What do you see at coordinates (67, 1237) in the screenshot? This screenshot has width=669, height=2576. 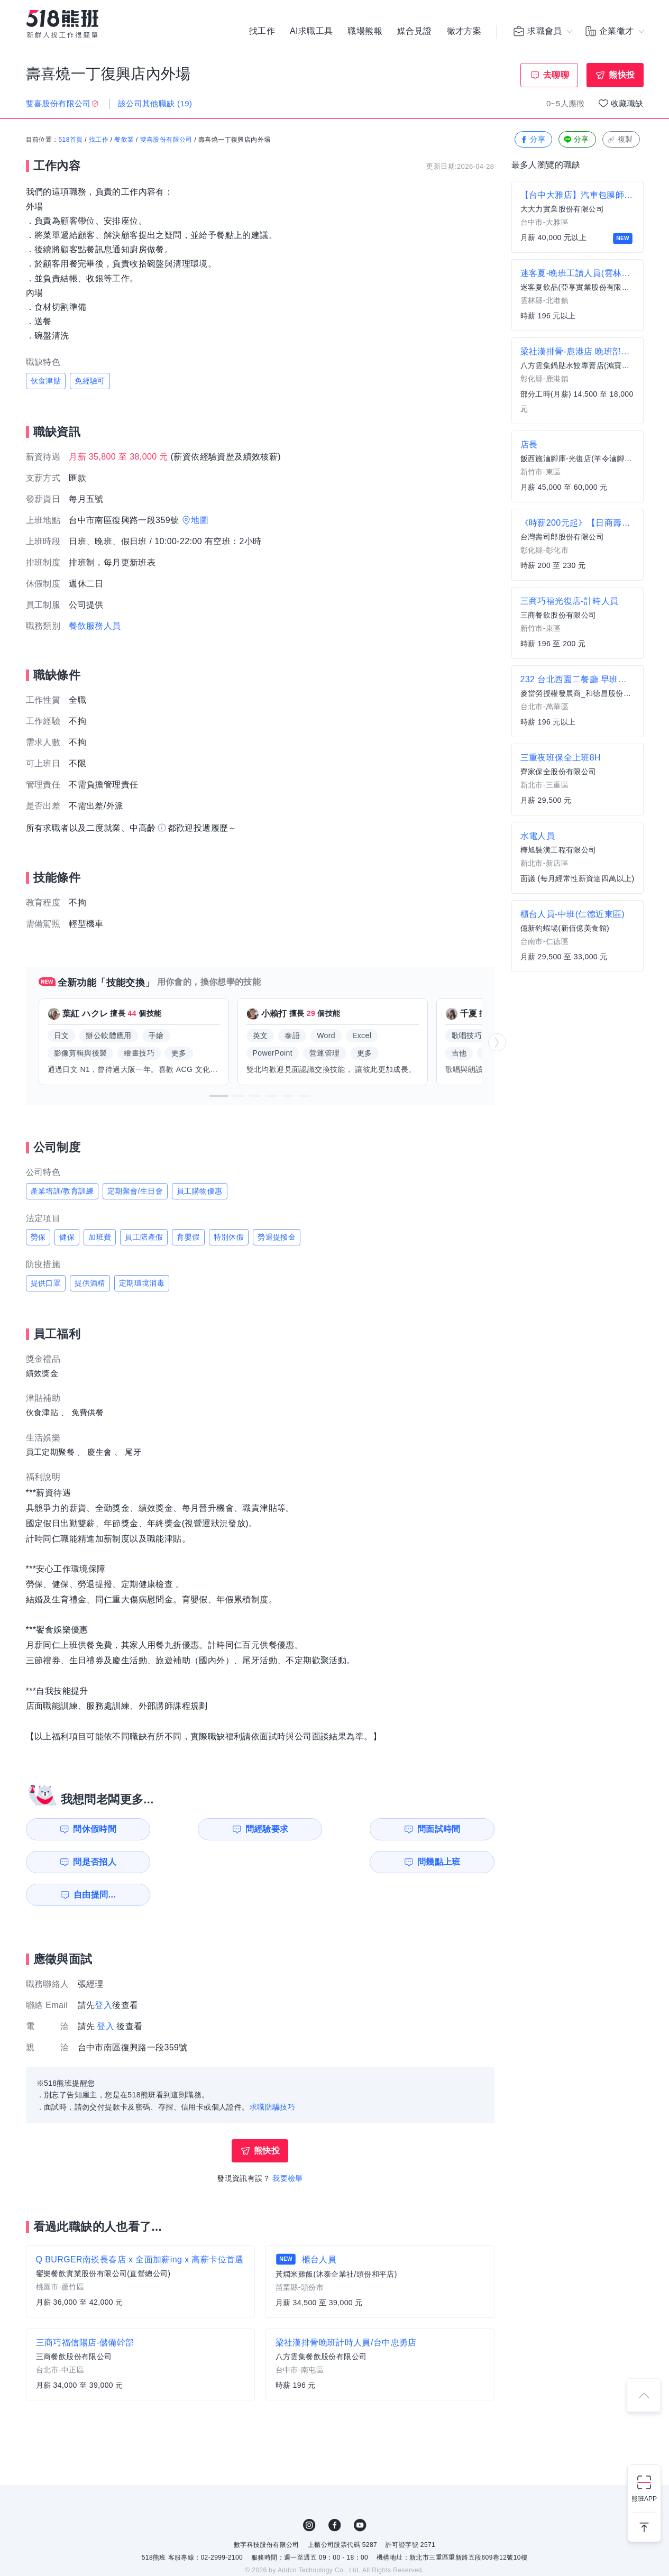 I see `健保` at bounding box center [67, 1237].